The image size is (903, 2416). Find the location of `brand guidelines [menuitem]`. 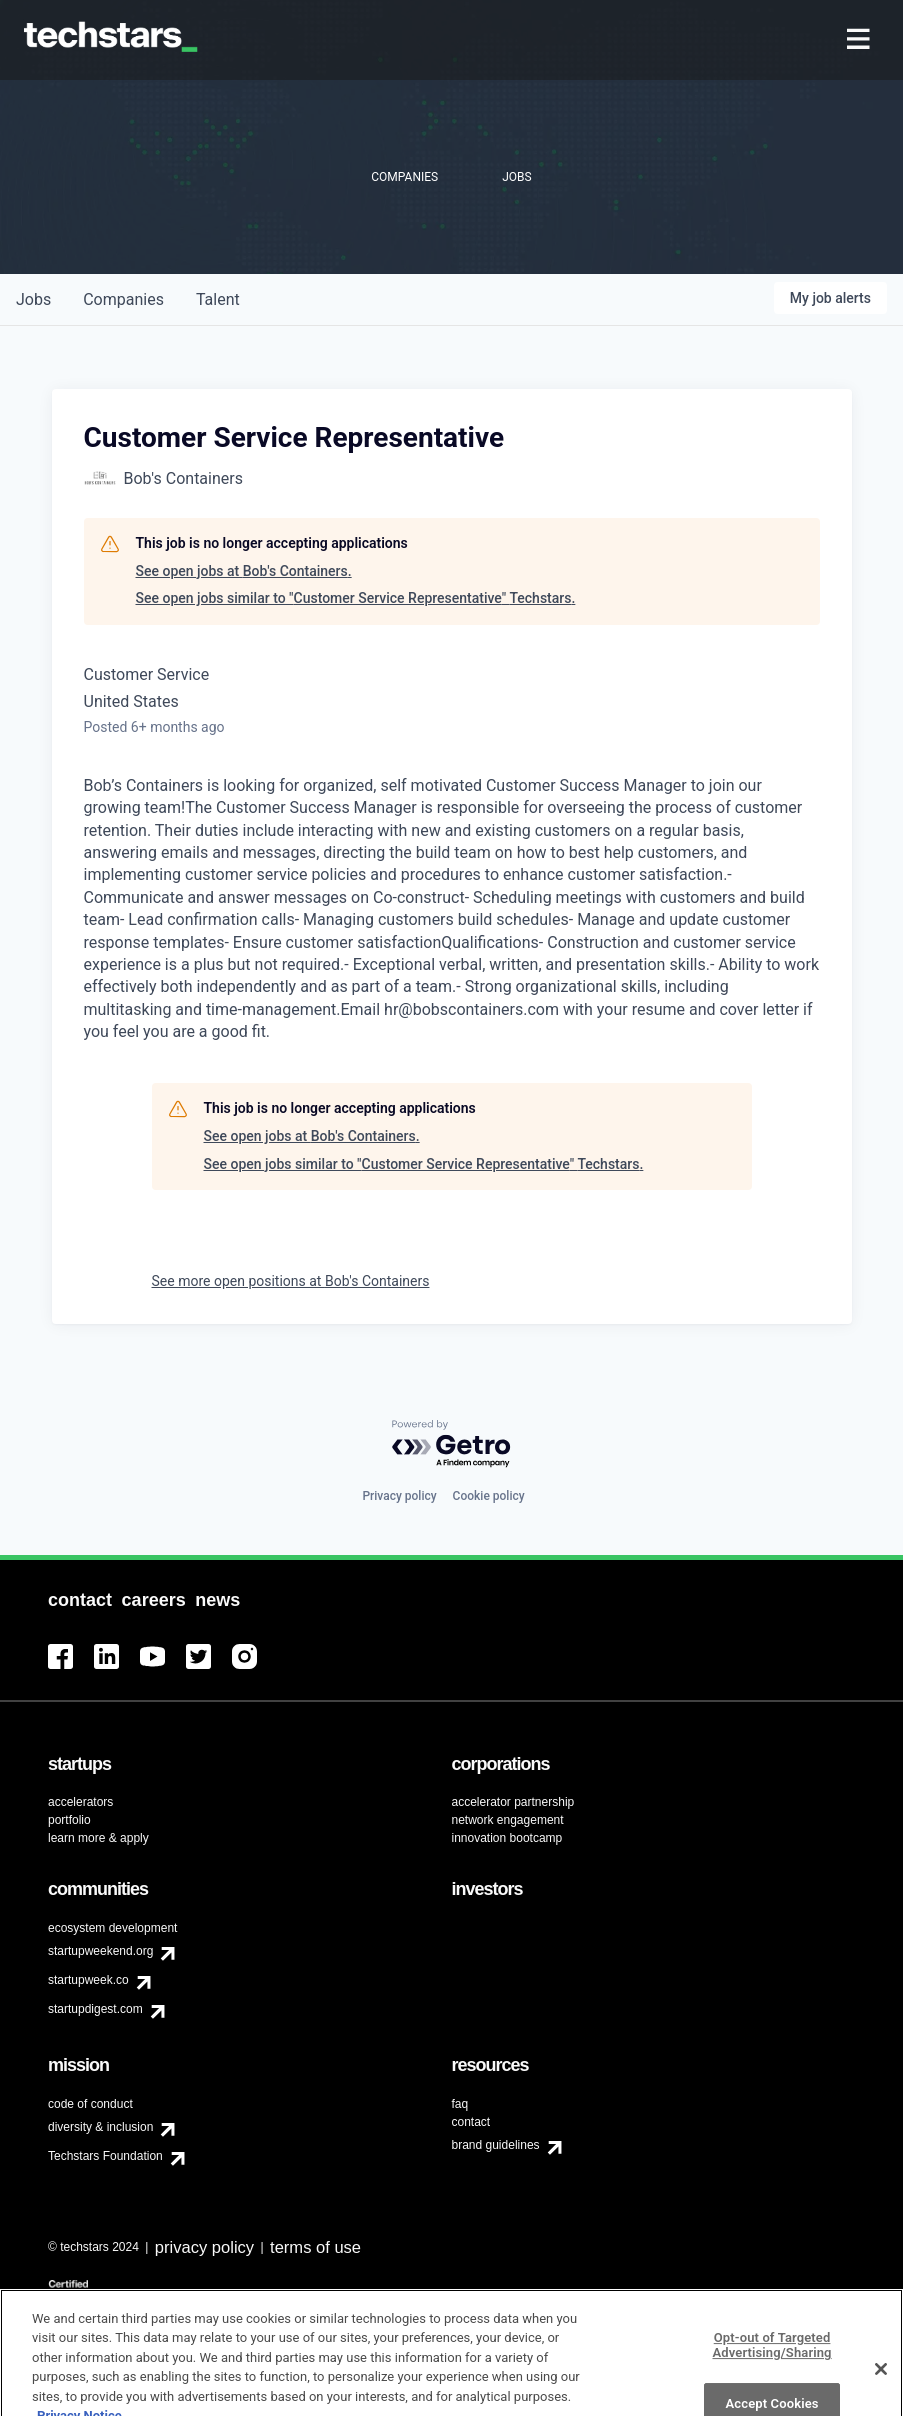

brand guidelines [menuitem] is located at coordinates (496, 2145).